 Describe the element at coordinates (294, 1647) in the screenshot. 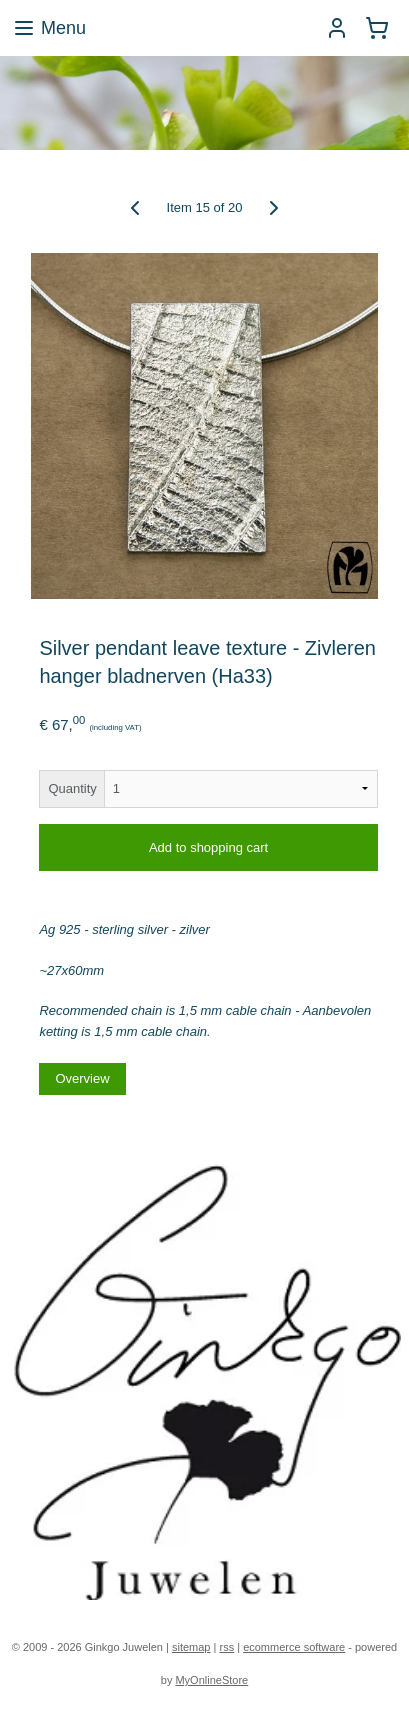

I see `ecommerce software` at that location.